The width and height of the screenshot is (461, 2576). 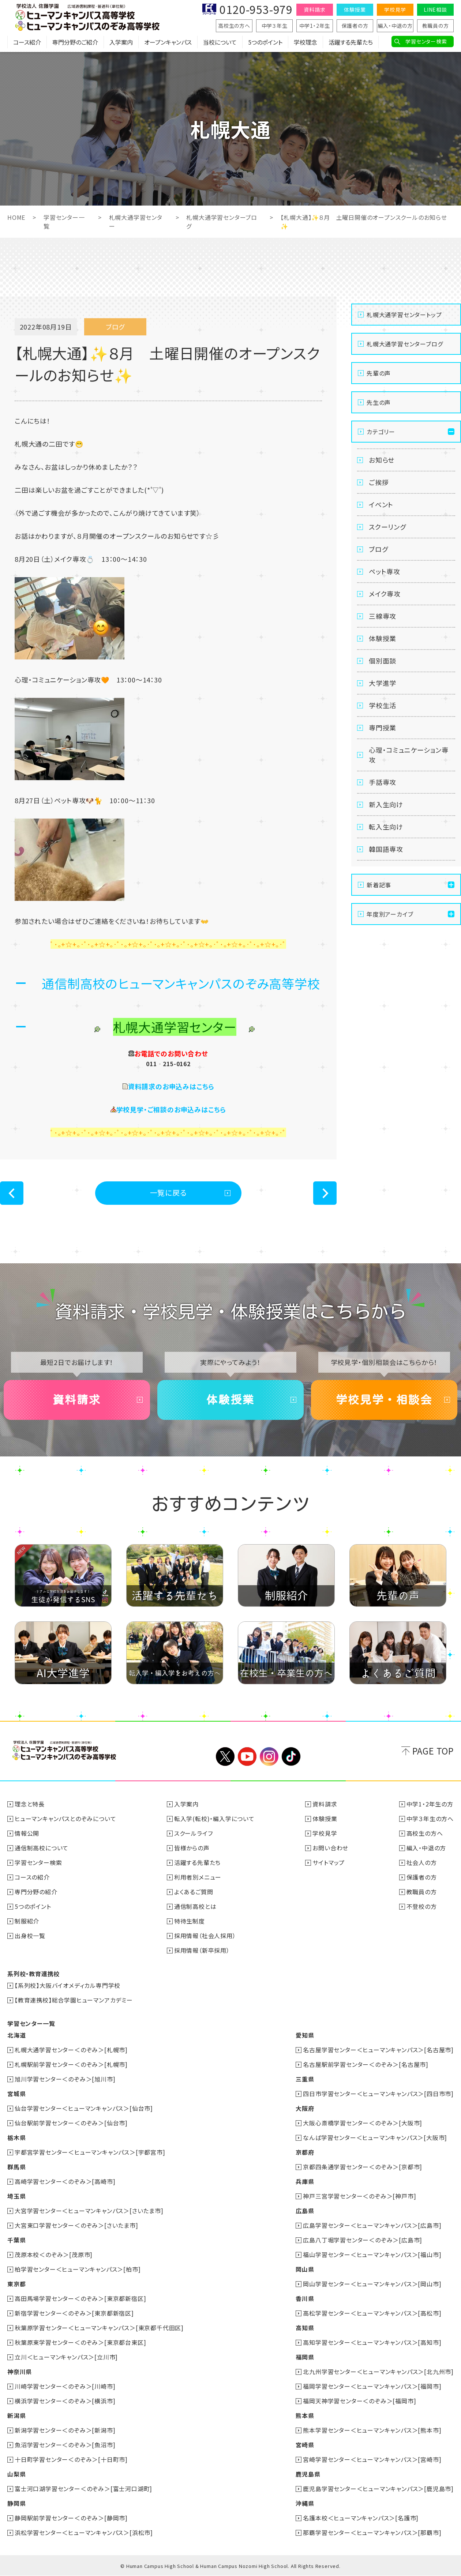 What do you see at coordinates (19, 2371) in the screenshot?
I see `神奈川県` at bounding box center [19, 2371].